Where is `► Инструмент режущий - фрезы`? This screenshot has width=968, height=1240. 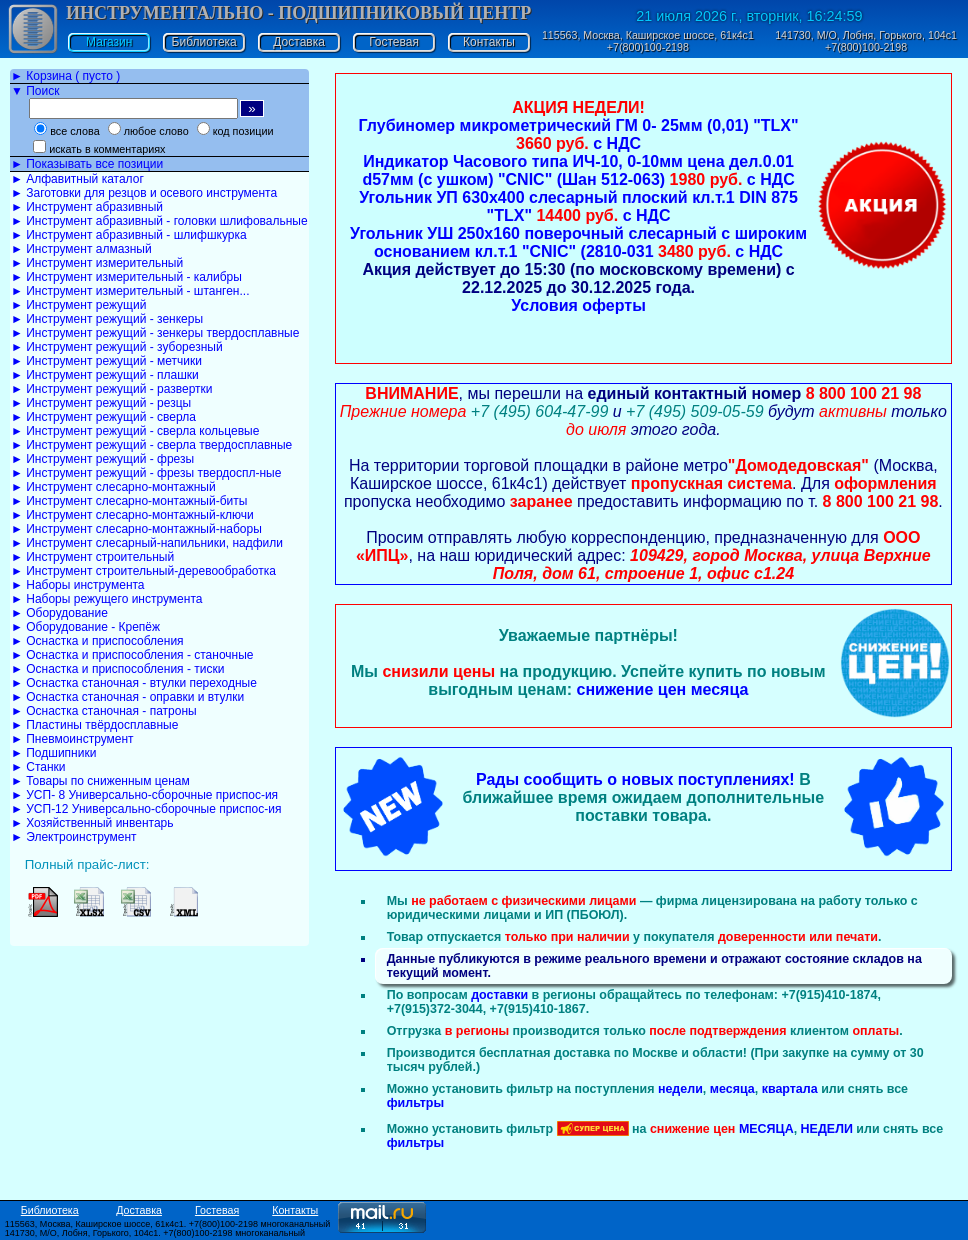 ► Инструмент режущий - фрезы is located at coordinates (102, 459).